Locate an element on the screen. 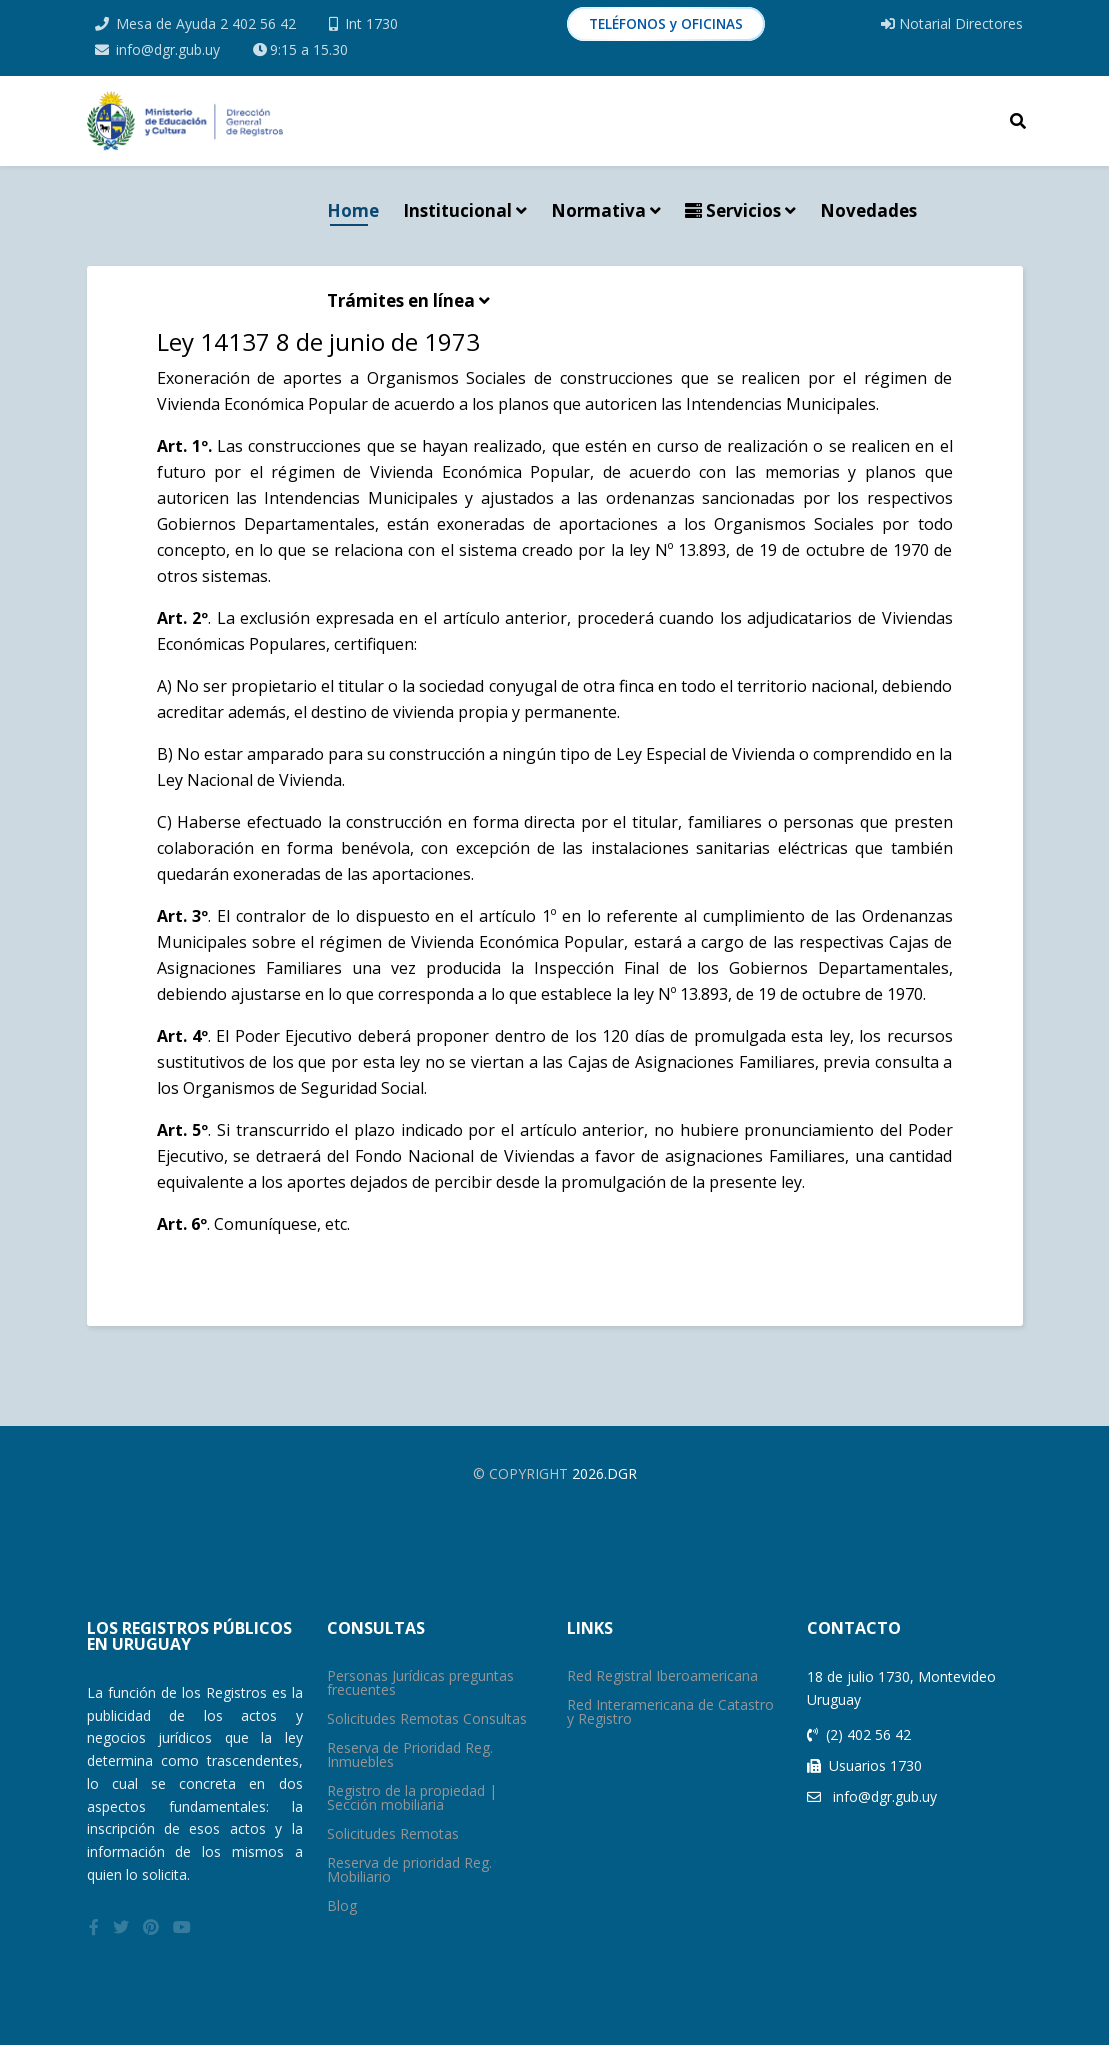  Personas Jurídicas preguntas frecuentes is located at coordinates (420, 1682).